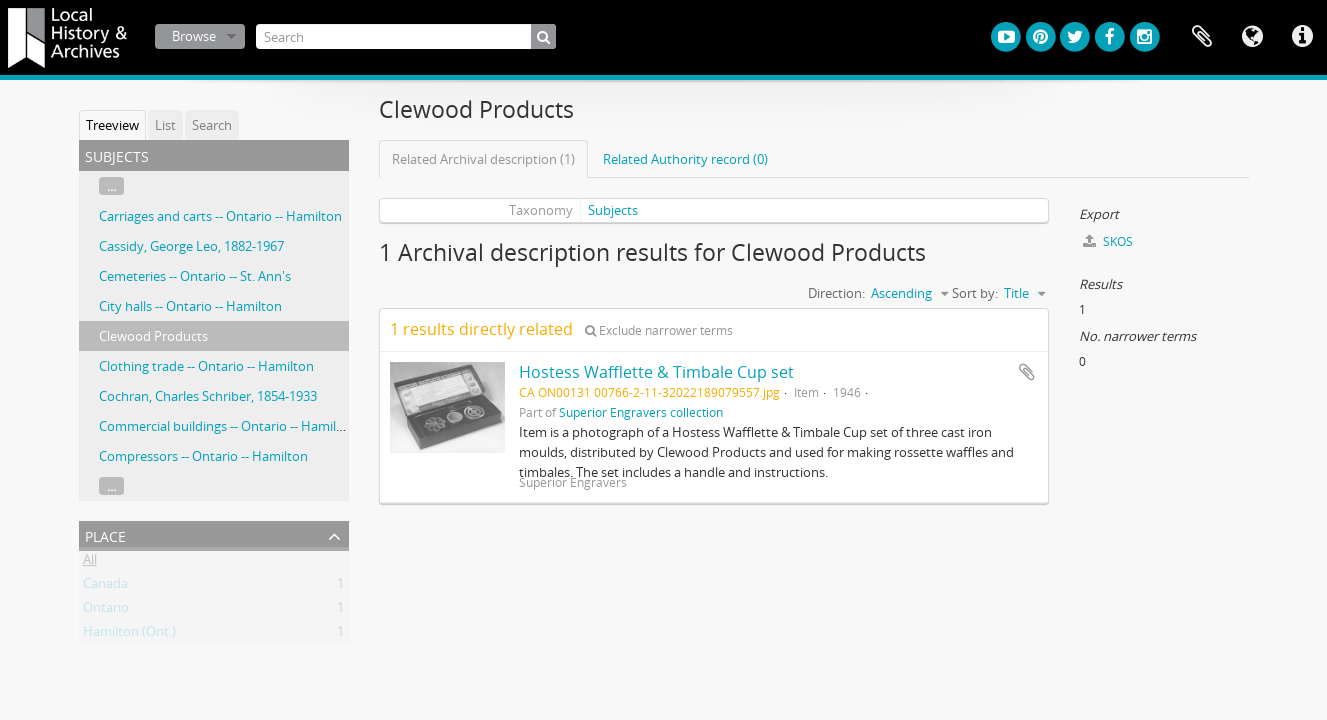 The height and width of the screenshot is (720, 1327). I want to click on Cochran, Charles Schriber, 1854-1933, so click(208, 396).